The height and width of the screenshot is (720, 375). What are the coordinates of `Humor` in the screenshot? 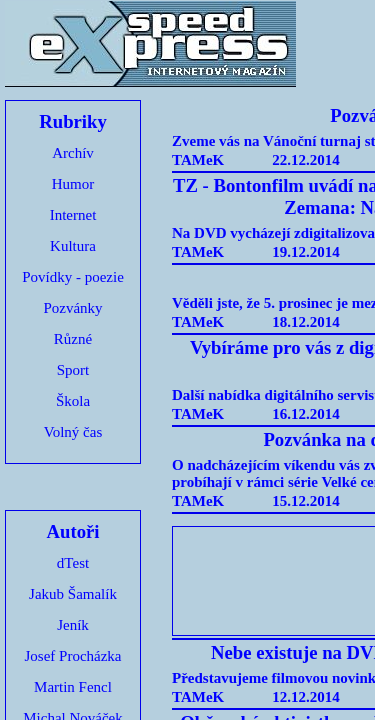 It's located at (73, 184).